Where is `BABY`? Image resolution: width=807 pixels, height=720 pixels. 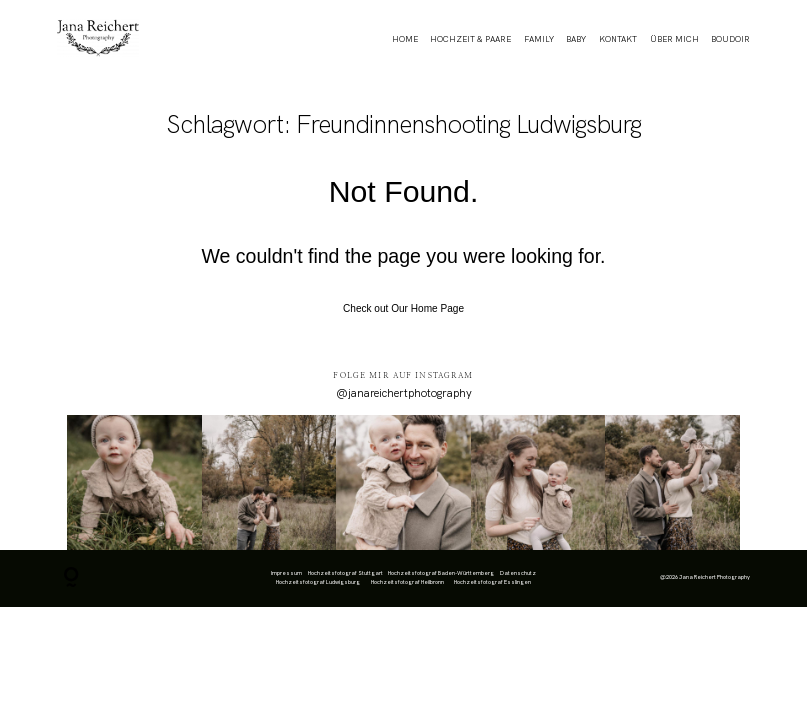 BABY is located at coordinates (576, 39).